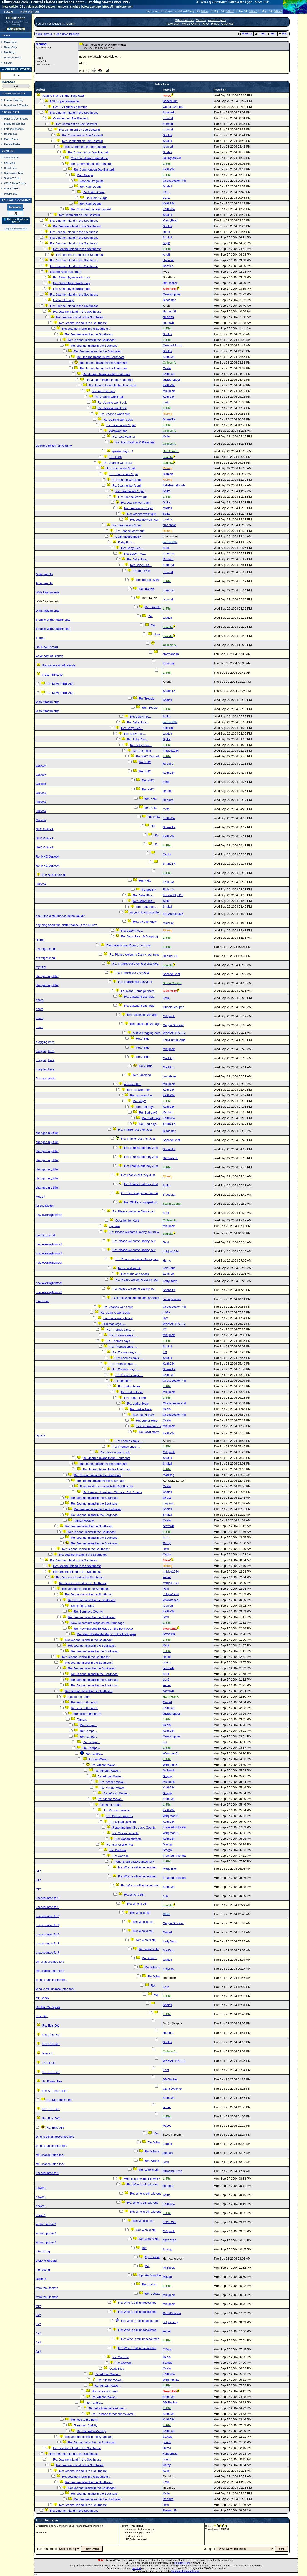  Describe the element at coordinates (123, 436) in the screenshot. I see `Re: Accuweather` at that location.